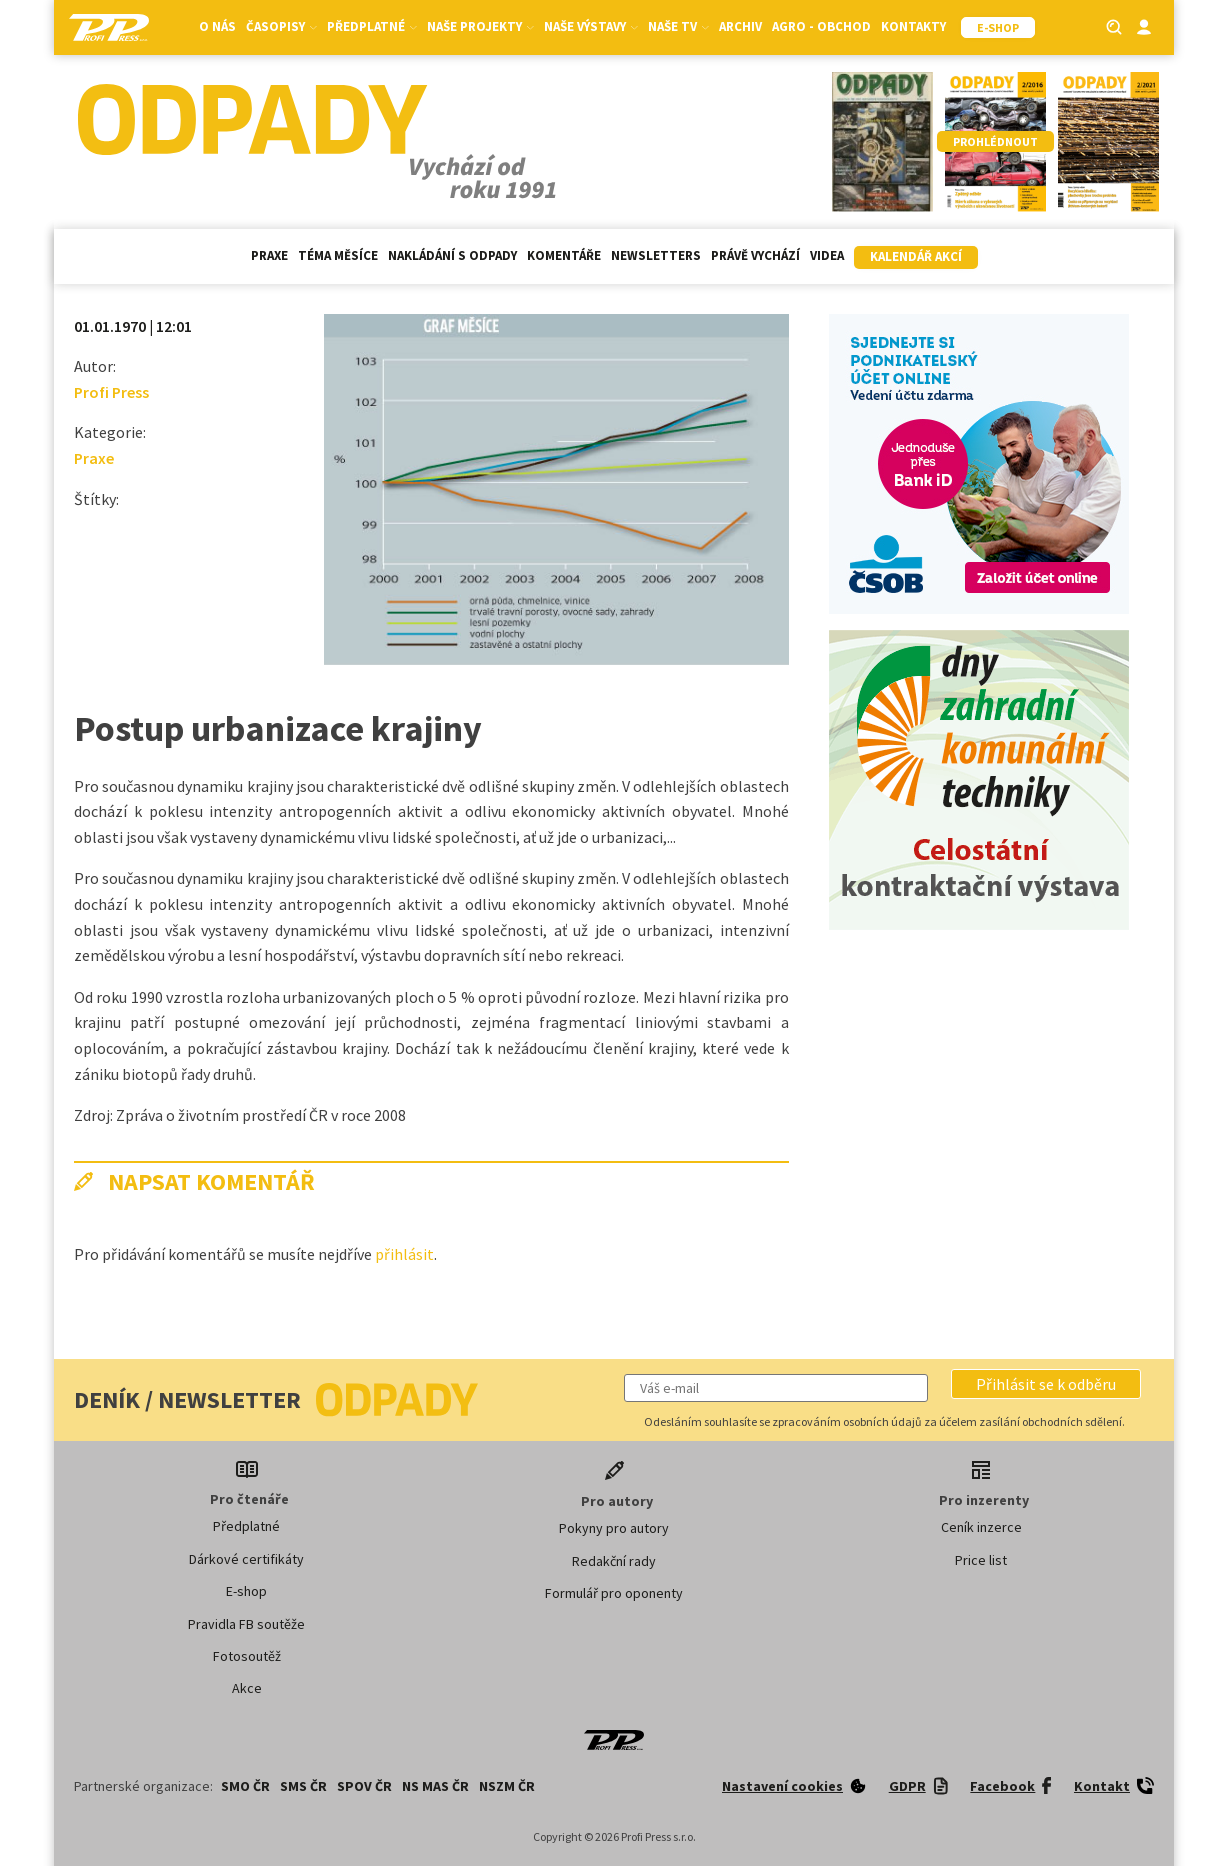 This screenshot has width=1228, height=1866. What do you see at coordinates (1046, 1384) in the screenshot?
I see `[button]` at bounding box center [1046, 1384].